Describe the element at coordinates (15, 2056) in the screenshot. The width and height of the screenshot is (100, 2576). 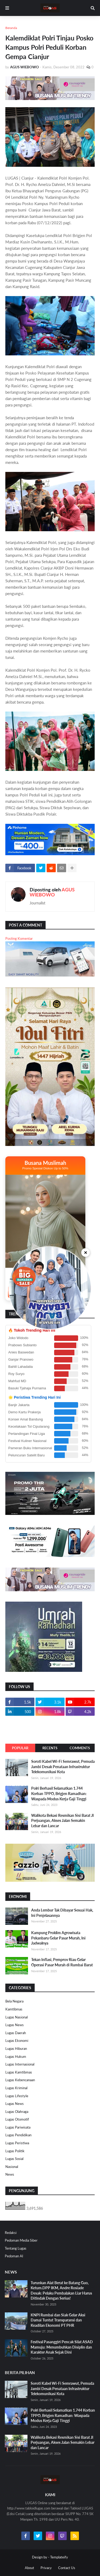
I see `Lugas Hukum` at that location.